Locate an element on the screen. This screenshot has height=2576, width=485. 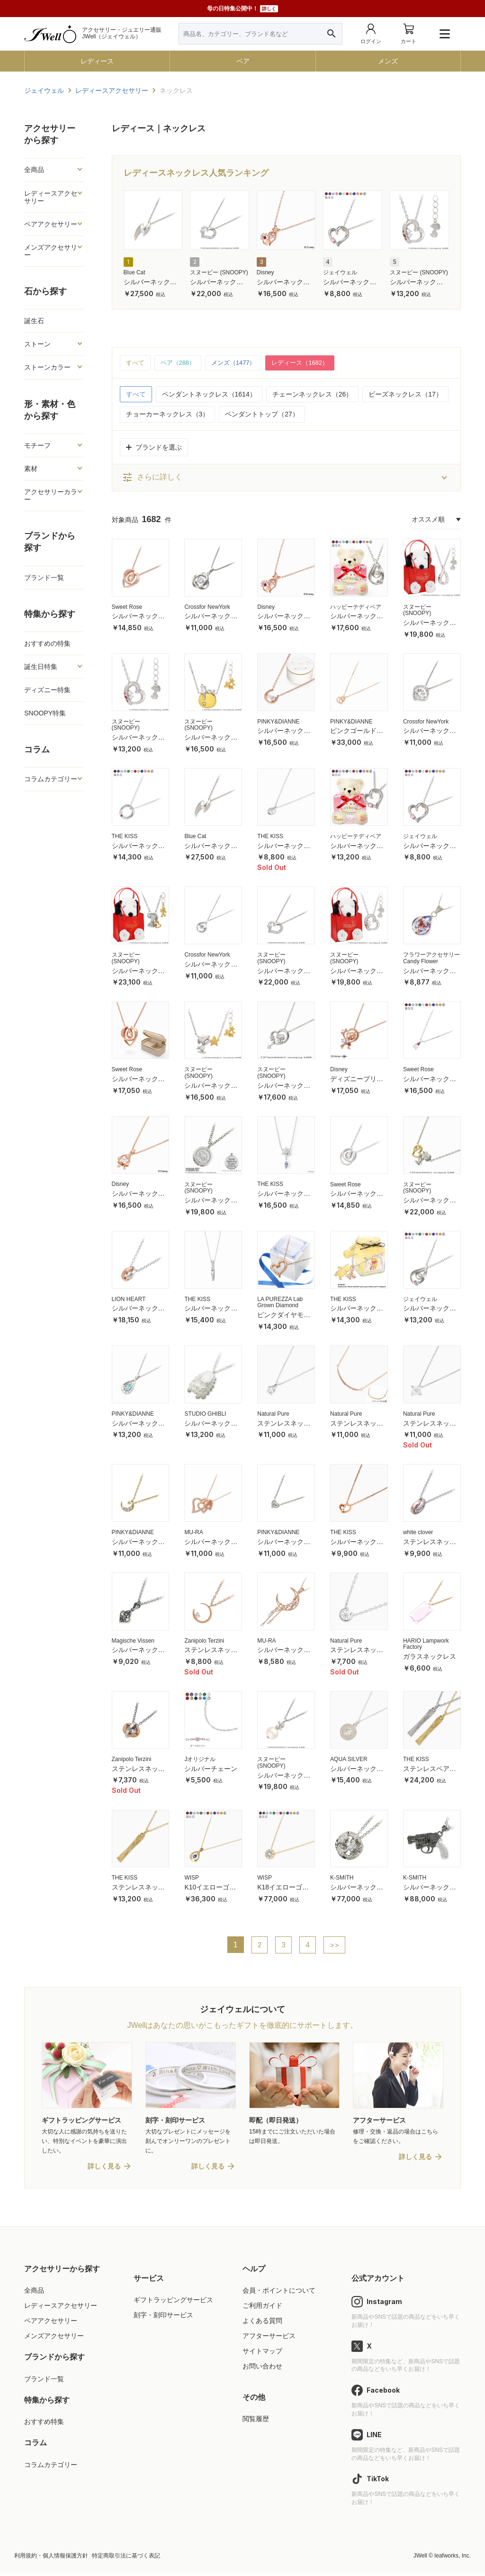
Disney is located at coordinates (265, 272).